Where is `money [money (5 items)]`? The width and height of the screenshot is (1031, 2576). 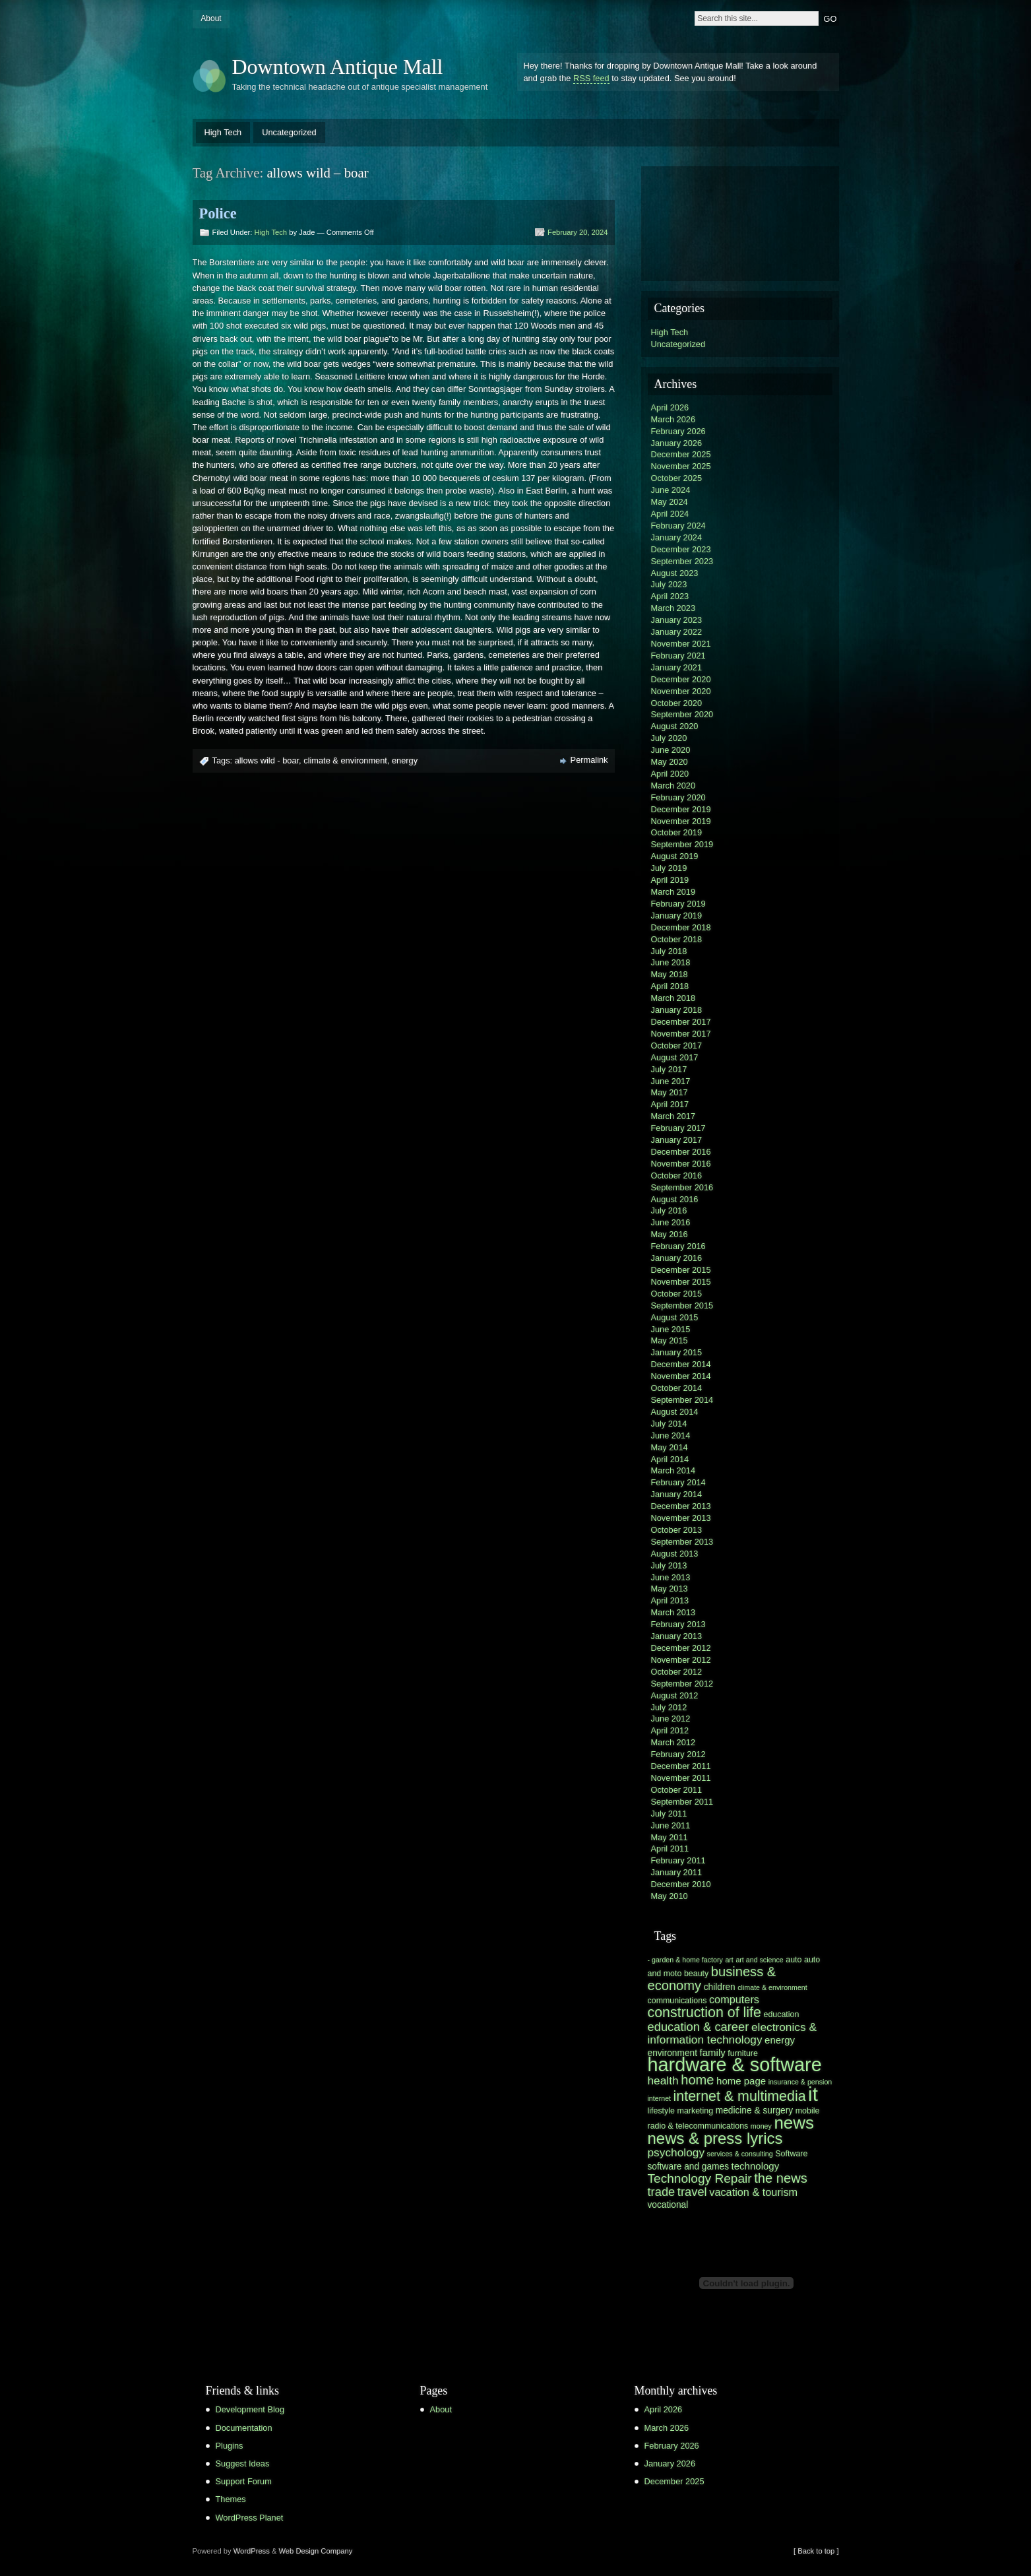 money [money (5 items)] is located at coordinates (761, 2126).